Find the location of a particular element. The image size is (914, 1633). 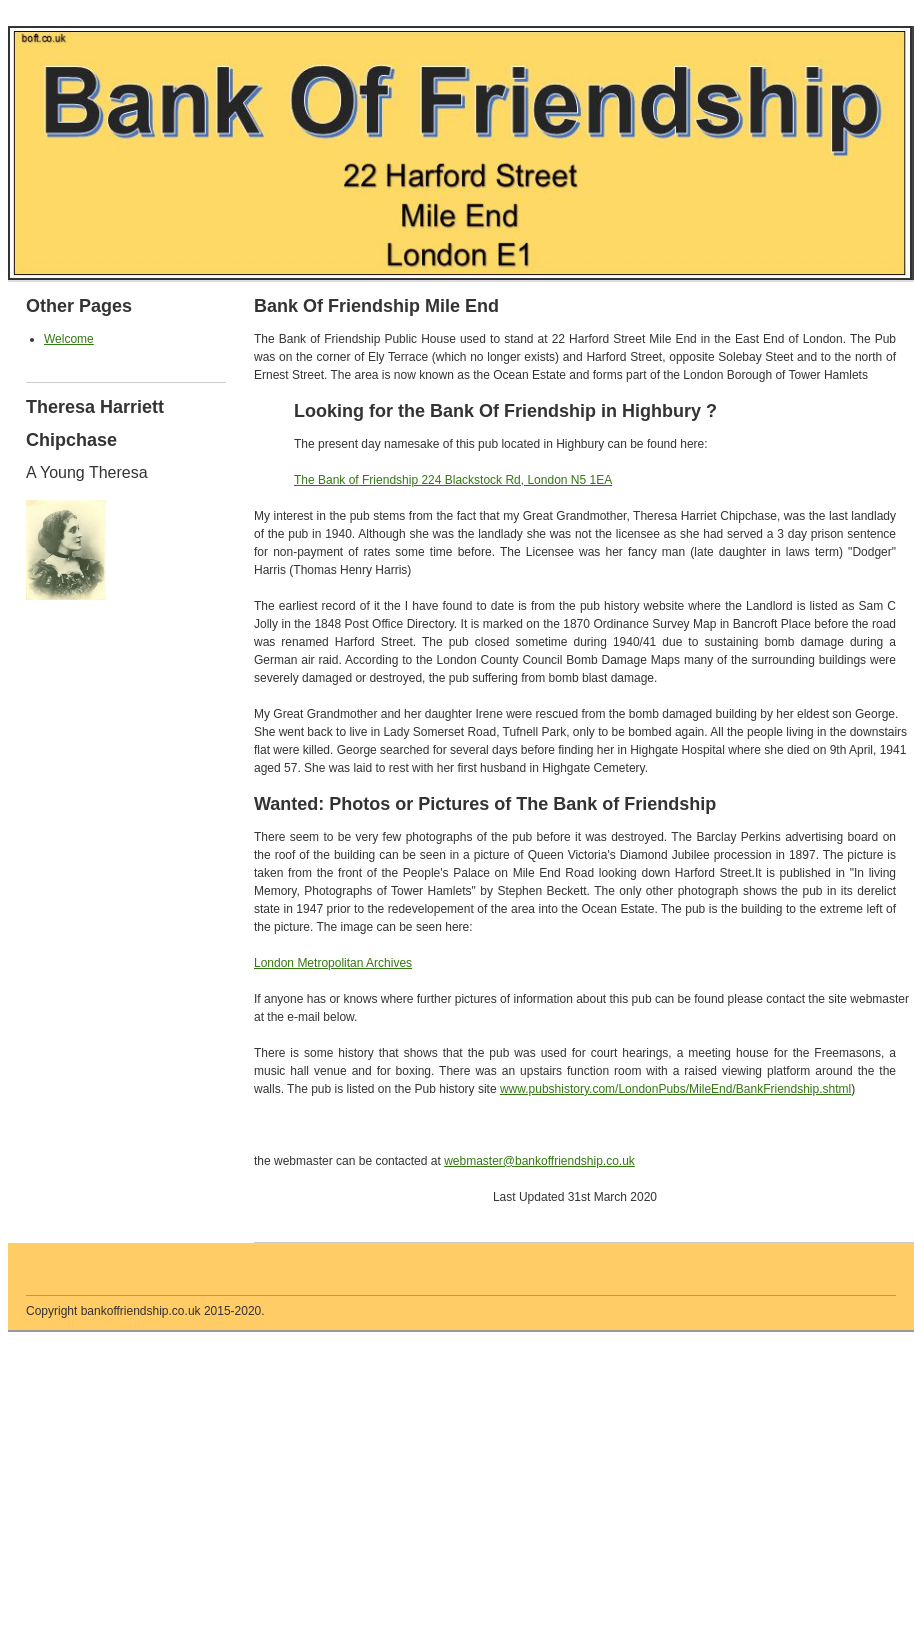

The Bank of Friendship 224 Blackstock Rd, London N5 1EA is located at coordinates (453, 480).